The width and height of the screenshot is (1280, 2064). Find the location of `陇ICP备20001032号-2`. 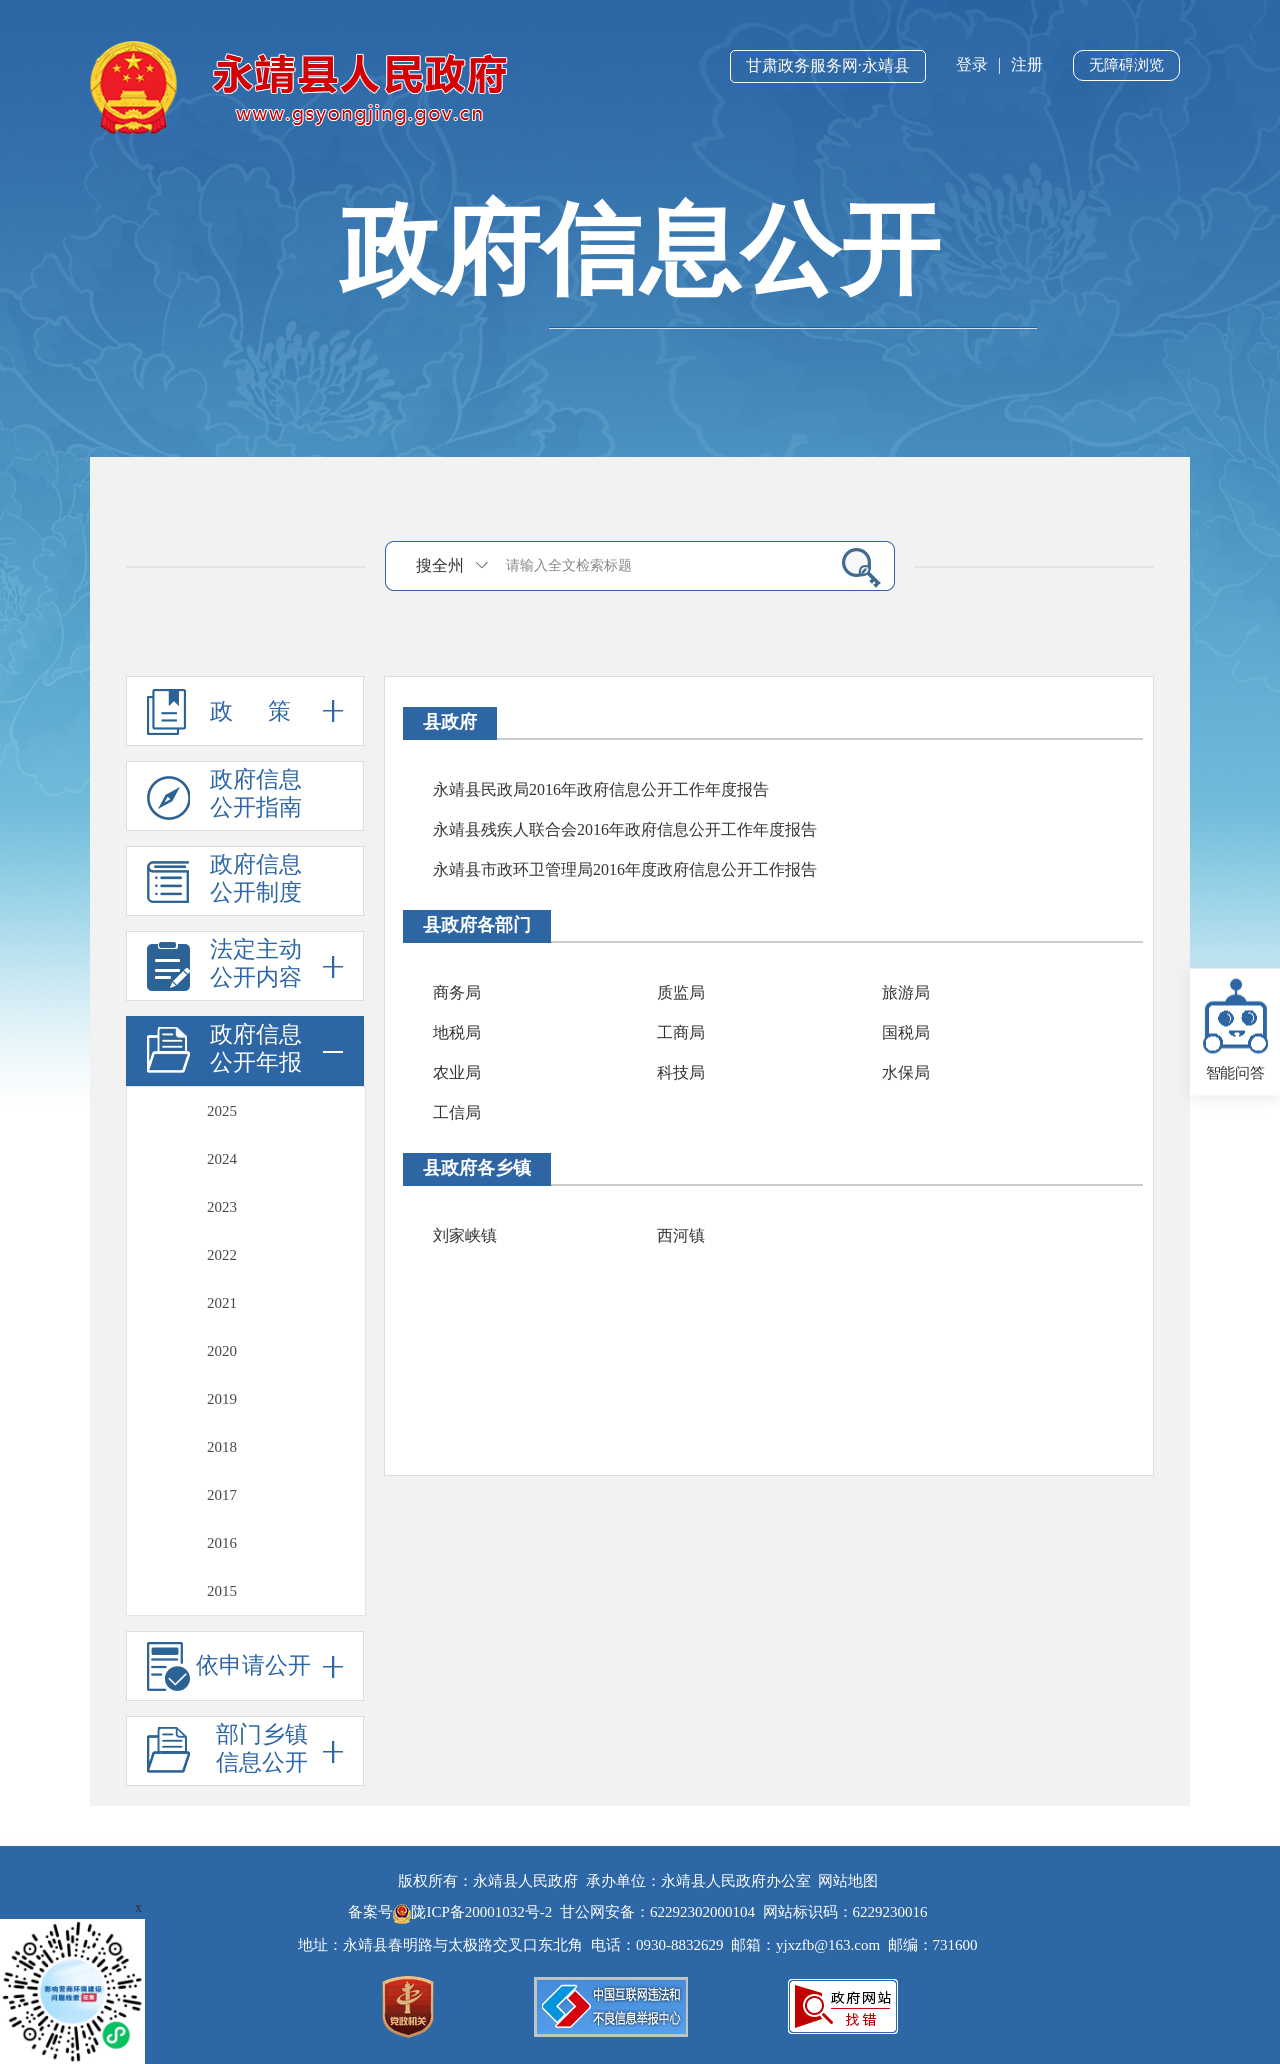

陇ICP备20001032号-2 is located at coordinates (474, 1912).